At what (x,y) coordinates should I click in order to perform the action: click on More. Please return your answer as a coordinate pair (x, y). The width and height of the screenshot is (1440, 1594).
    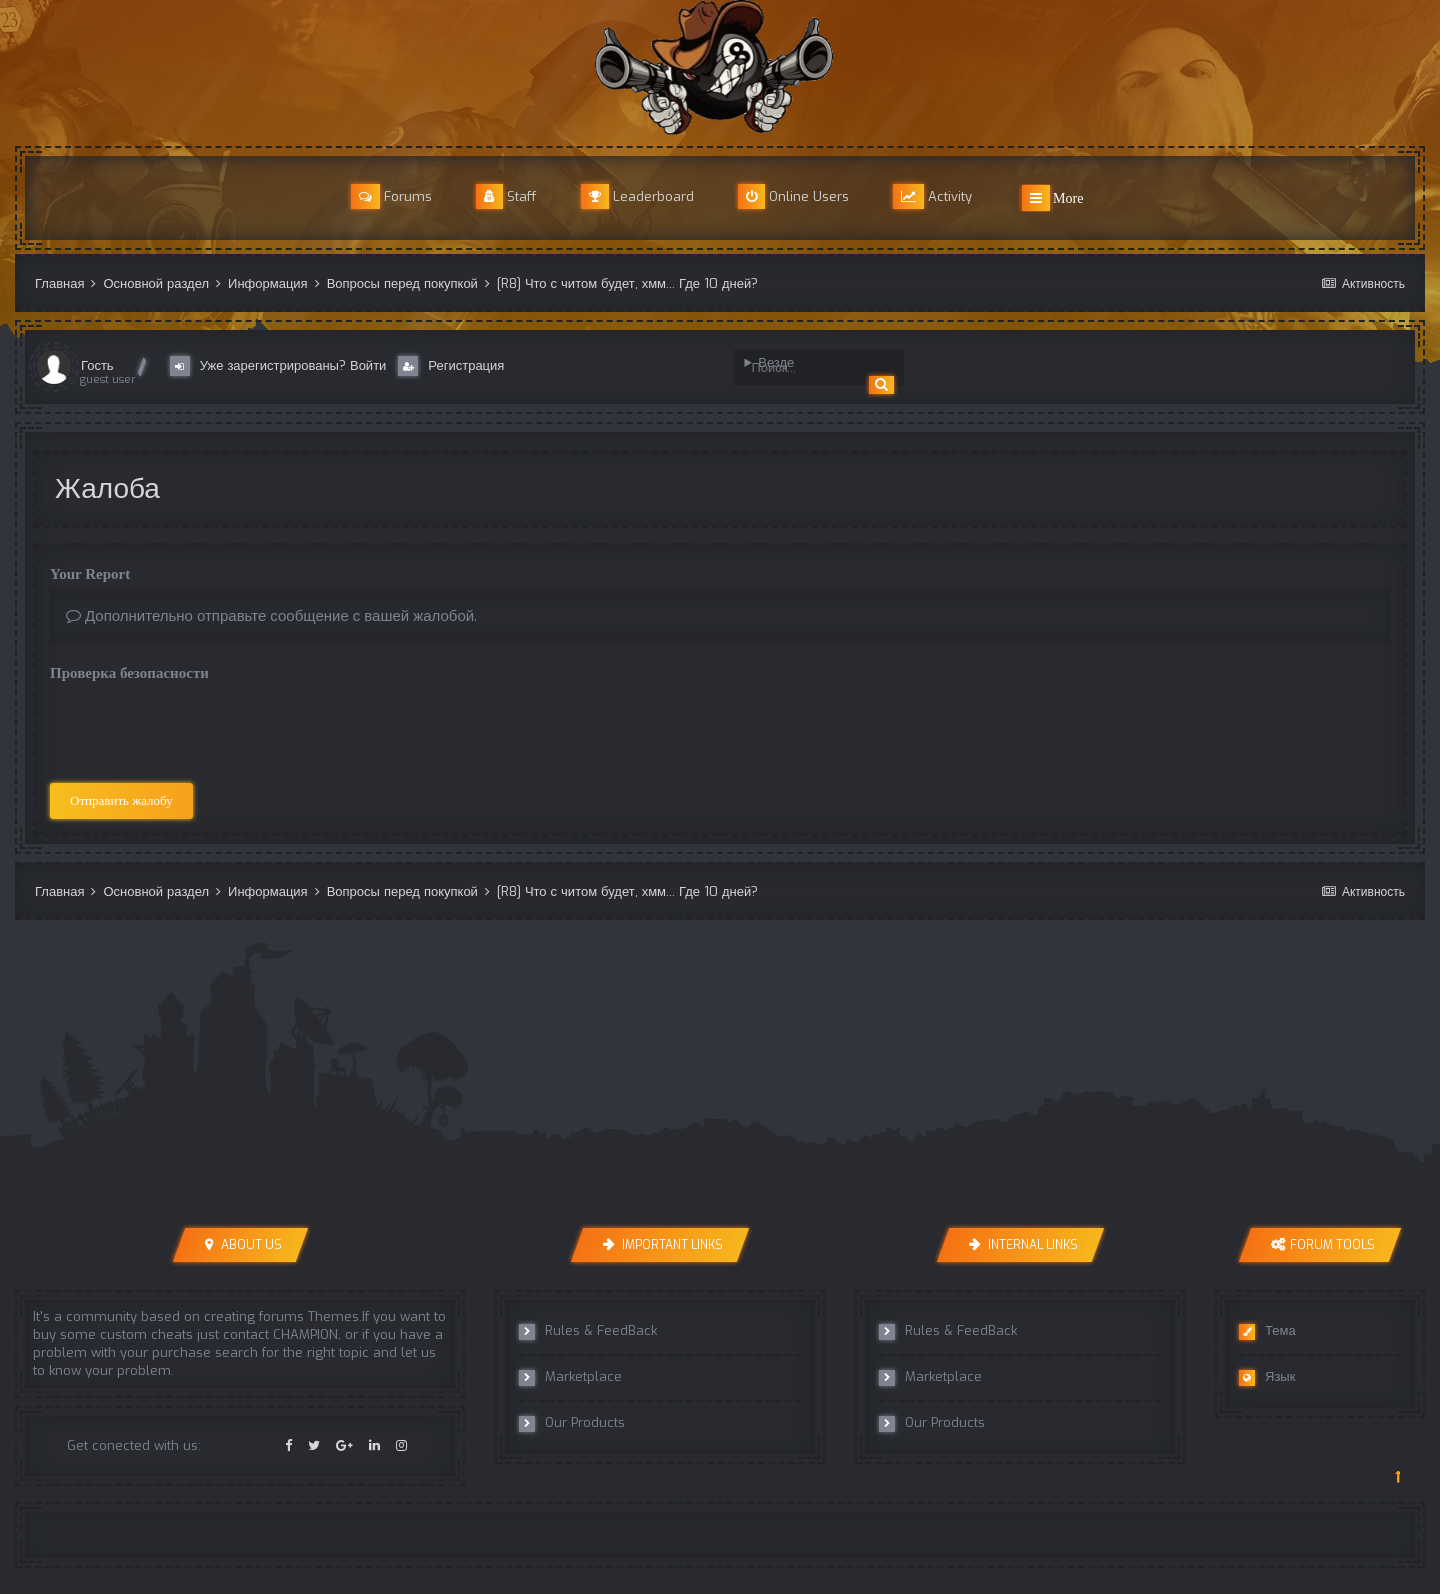
    Looking at the image, I should click on (1053, 198).